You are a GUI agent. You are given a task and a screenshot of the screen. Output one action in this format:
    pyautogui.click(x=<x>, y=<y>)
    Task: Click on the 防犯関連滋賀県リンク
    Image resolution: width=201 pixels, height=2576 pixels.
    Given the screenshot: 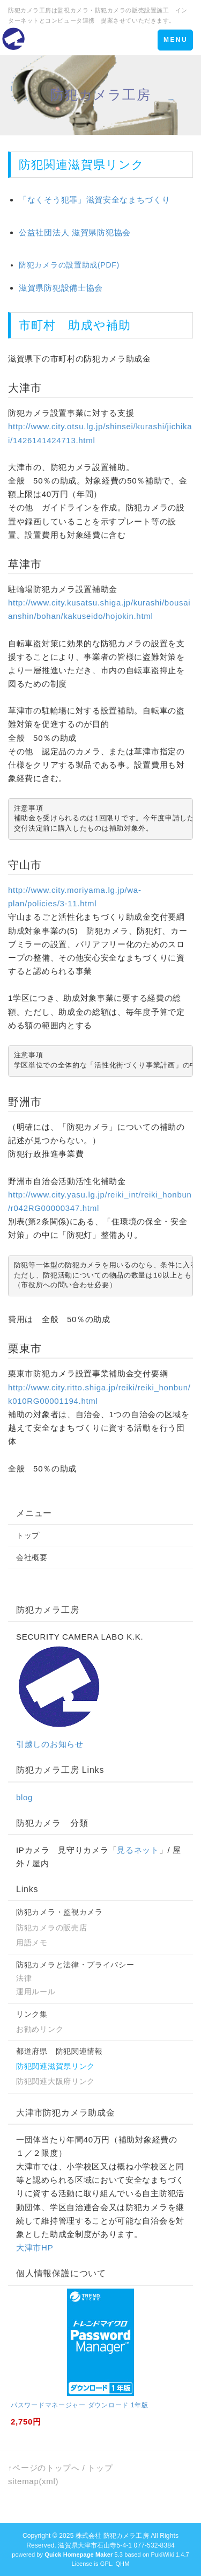 What is the action you would take?
    pyautogui.click(x=55, y=2066)
    